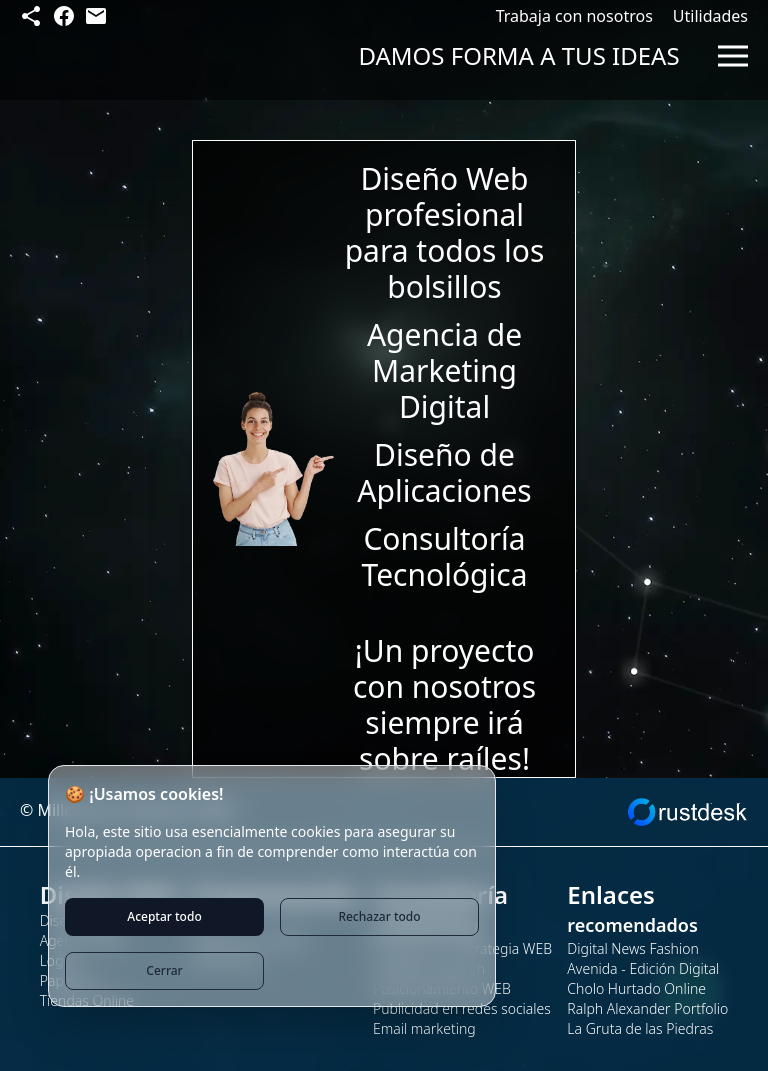 The height and width of the screenshot is (1071, 768). I want to click on Utilidades, so click(710, 16).